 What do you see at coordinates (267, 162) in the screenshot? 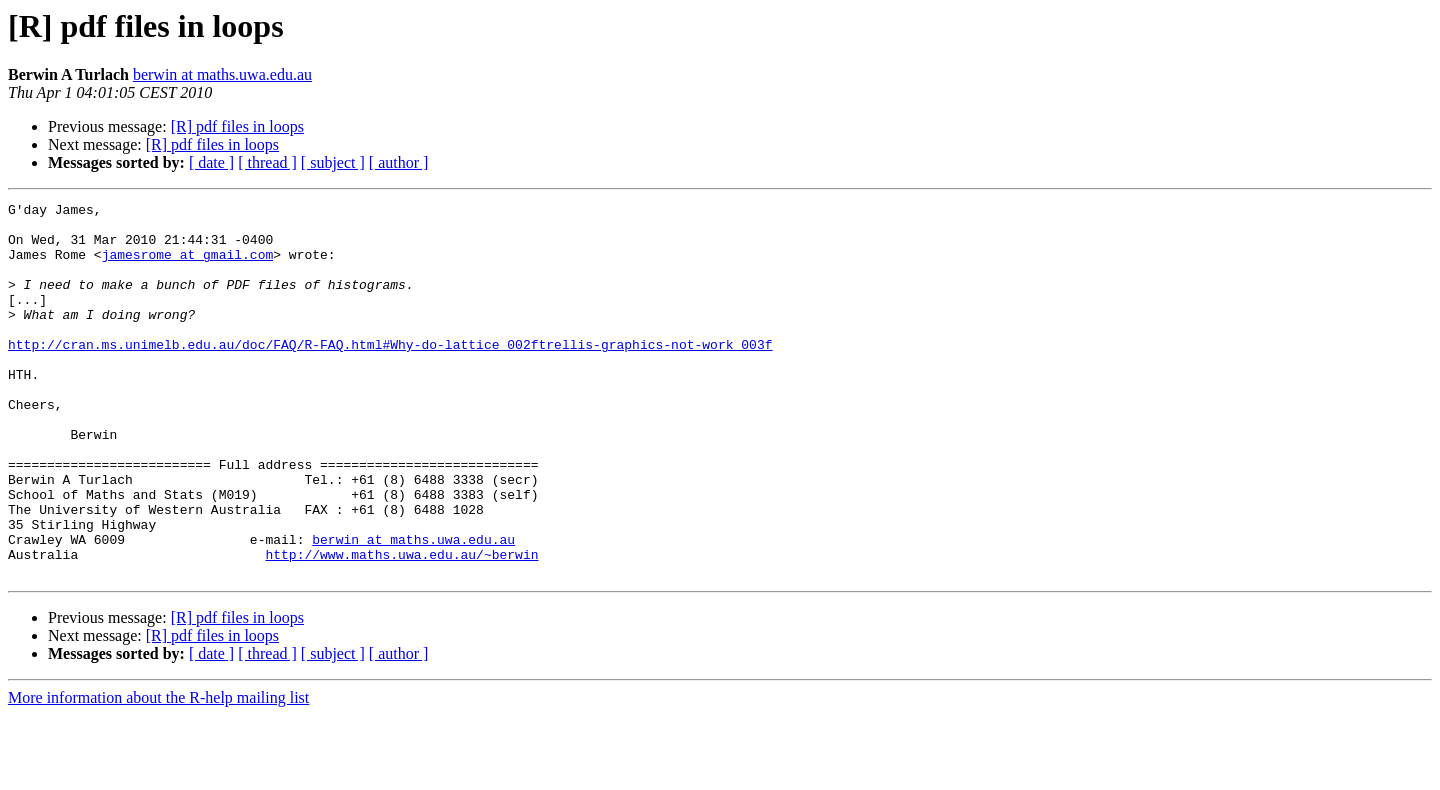
I see `[ thread ]` at bounding box center [267, 162].